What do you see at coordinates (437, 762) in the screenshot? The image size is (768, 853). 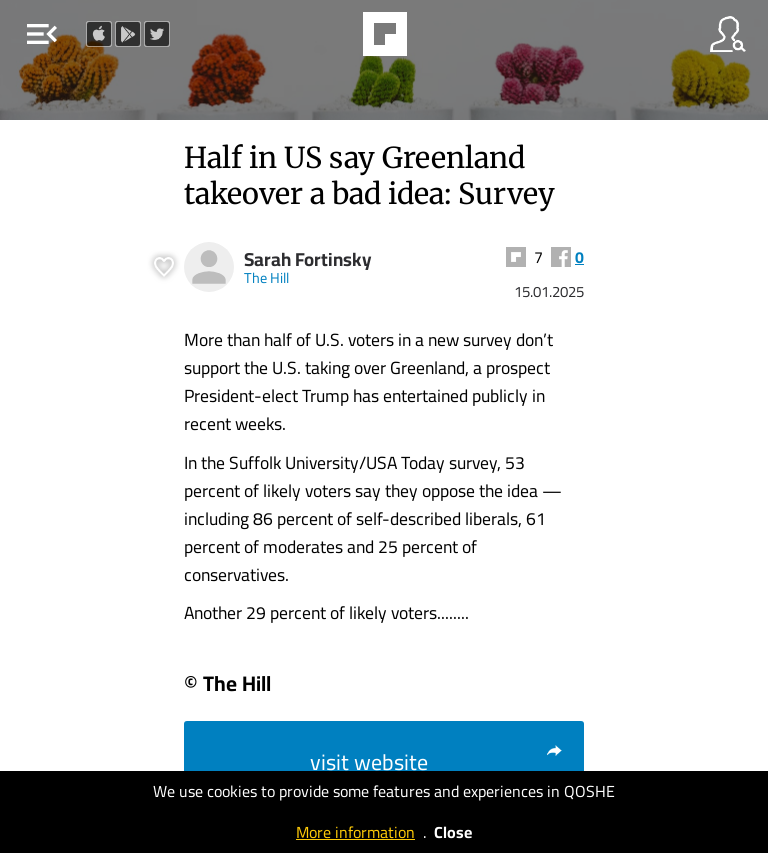 I see `visit website` at bounding box center [437, 762].